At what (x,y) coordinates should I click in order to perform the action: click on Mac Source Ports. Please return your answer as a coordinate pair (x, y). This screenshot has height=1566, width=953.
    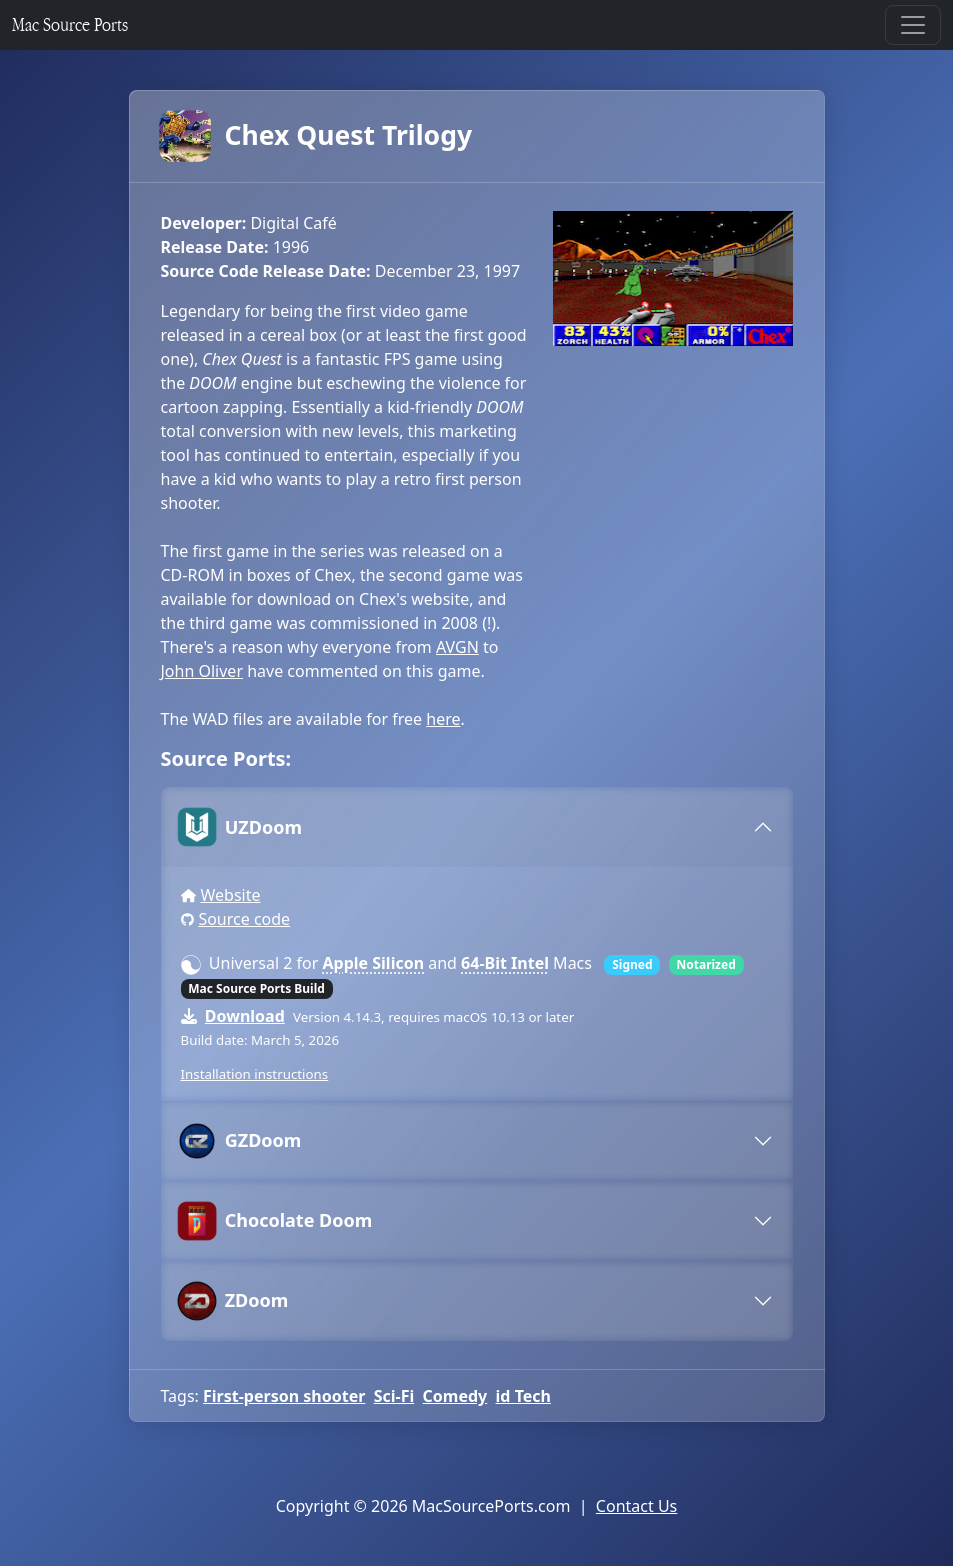
    Looking at the image, I should click on (70, 24).